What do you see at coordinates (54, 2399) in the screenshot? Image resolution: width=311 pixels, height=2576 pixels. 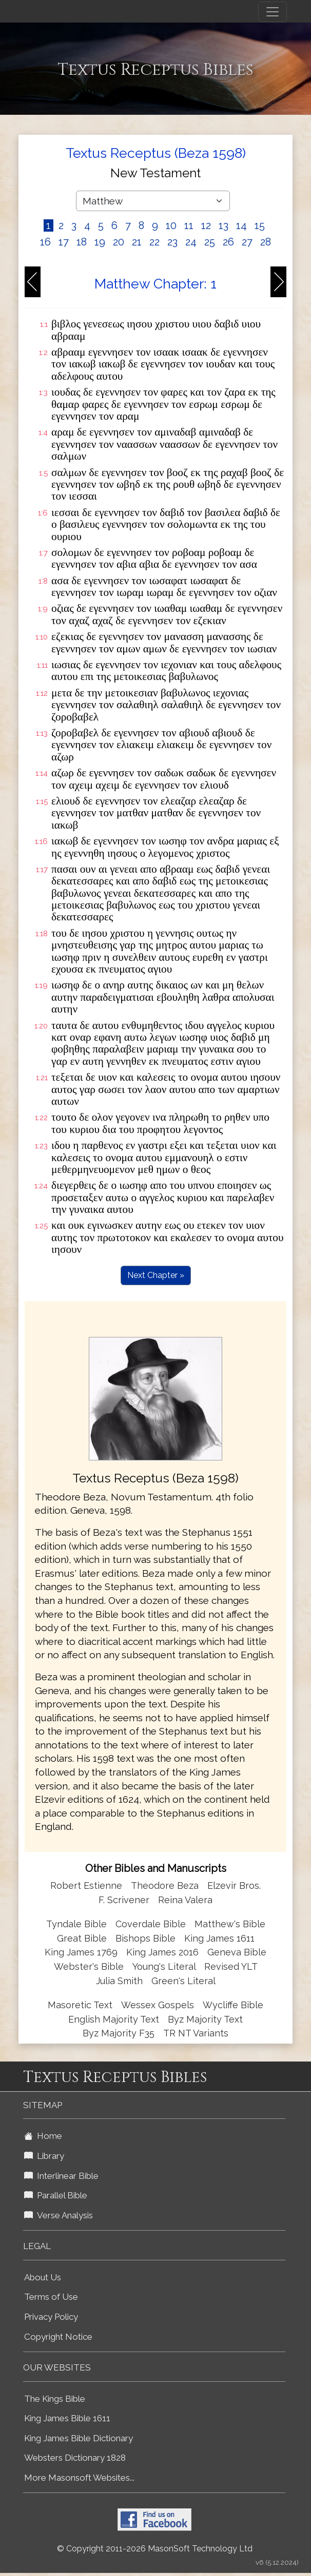 I see `The Kings Bible` at bounding box center [54, 2399].